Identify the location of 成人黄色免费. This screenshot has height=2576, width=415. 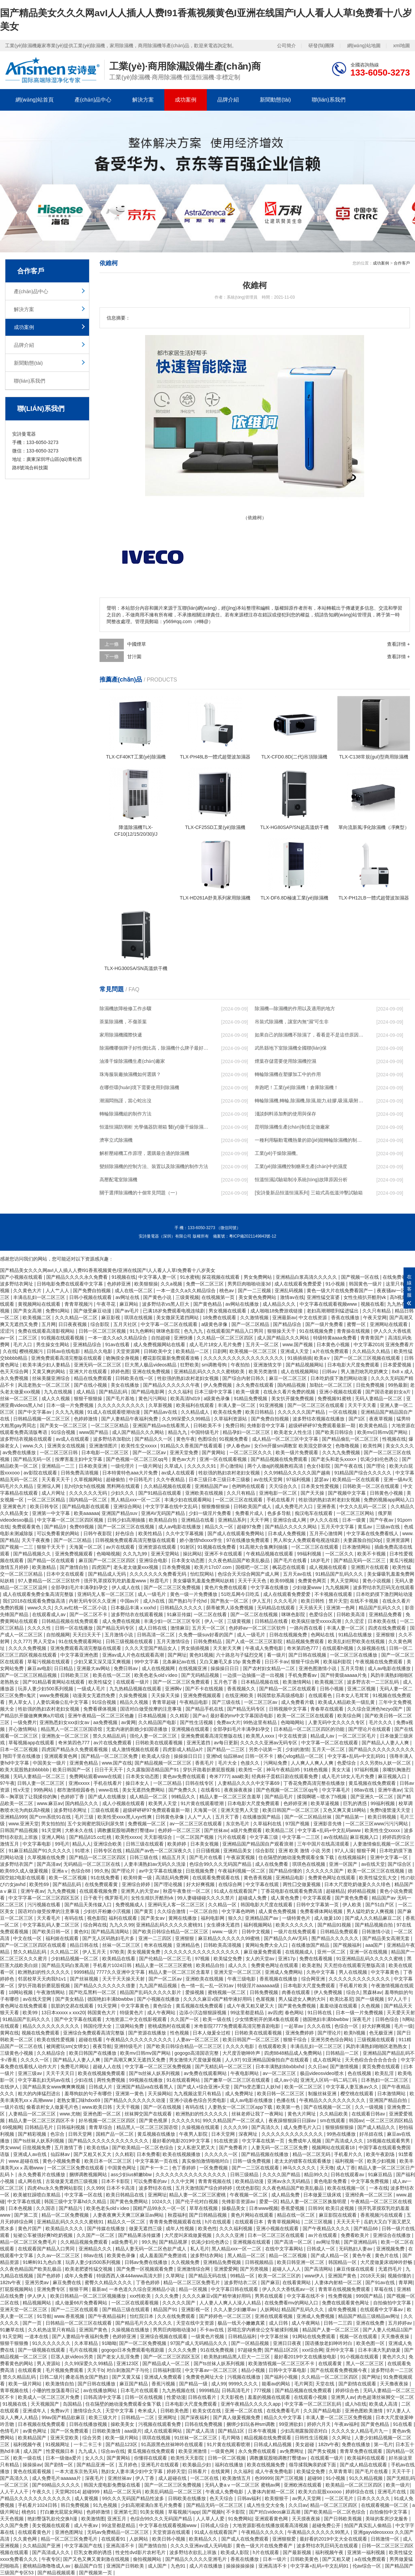
(285, 1898).